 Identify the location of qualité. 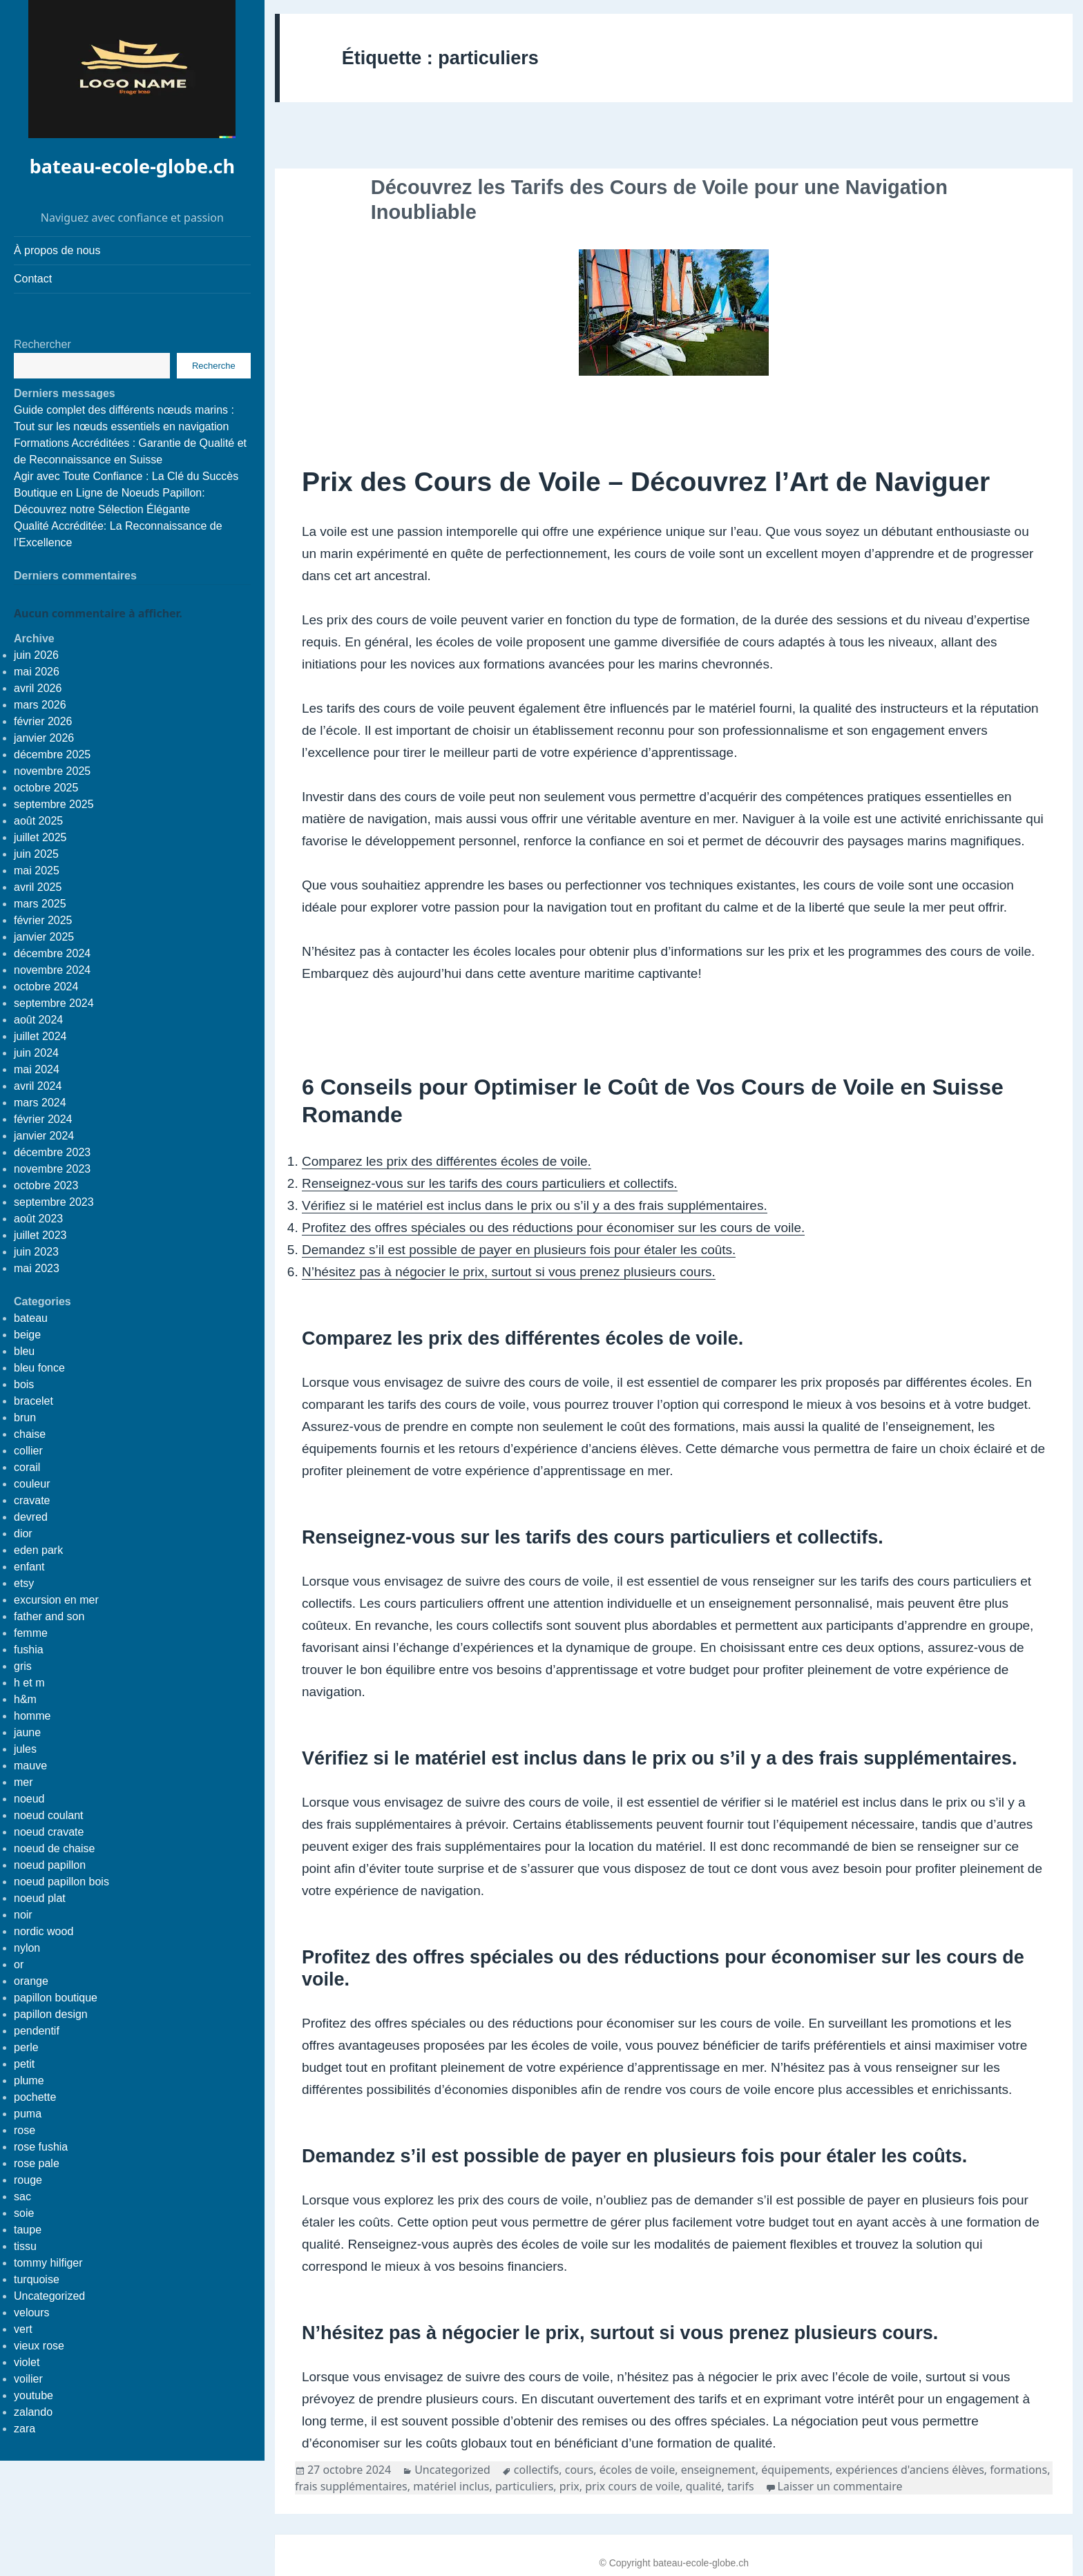
(704, 2486).